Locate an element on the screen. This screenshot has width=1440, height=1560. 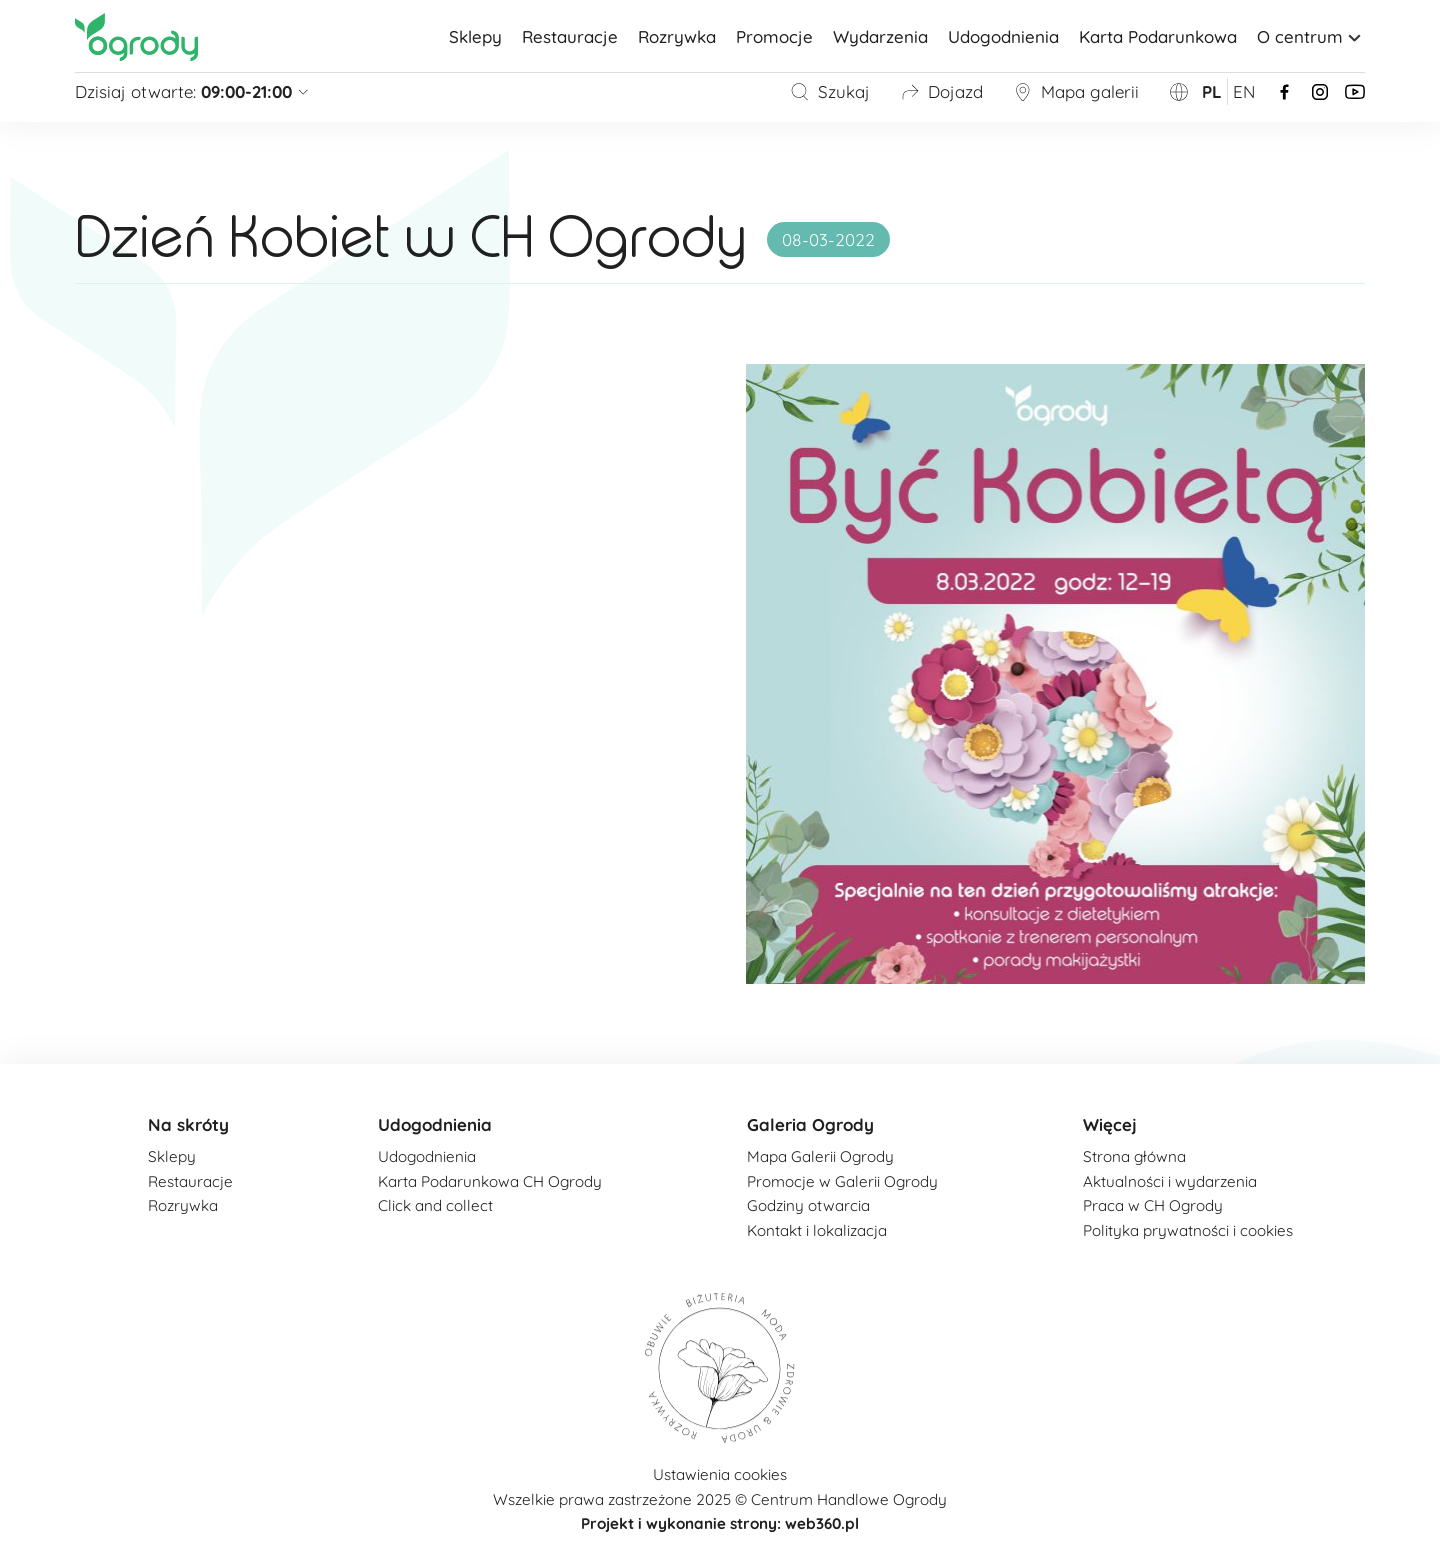
Projekt i wykonanie strony: web360.pl is located at coordinates (720, 1523).